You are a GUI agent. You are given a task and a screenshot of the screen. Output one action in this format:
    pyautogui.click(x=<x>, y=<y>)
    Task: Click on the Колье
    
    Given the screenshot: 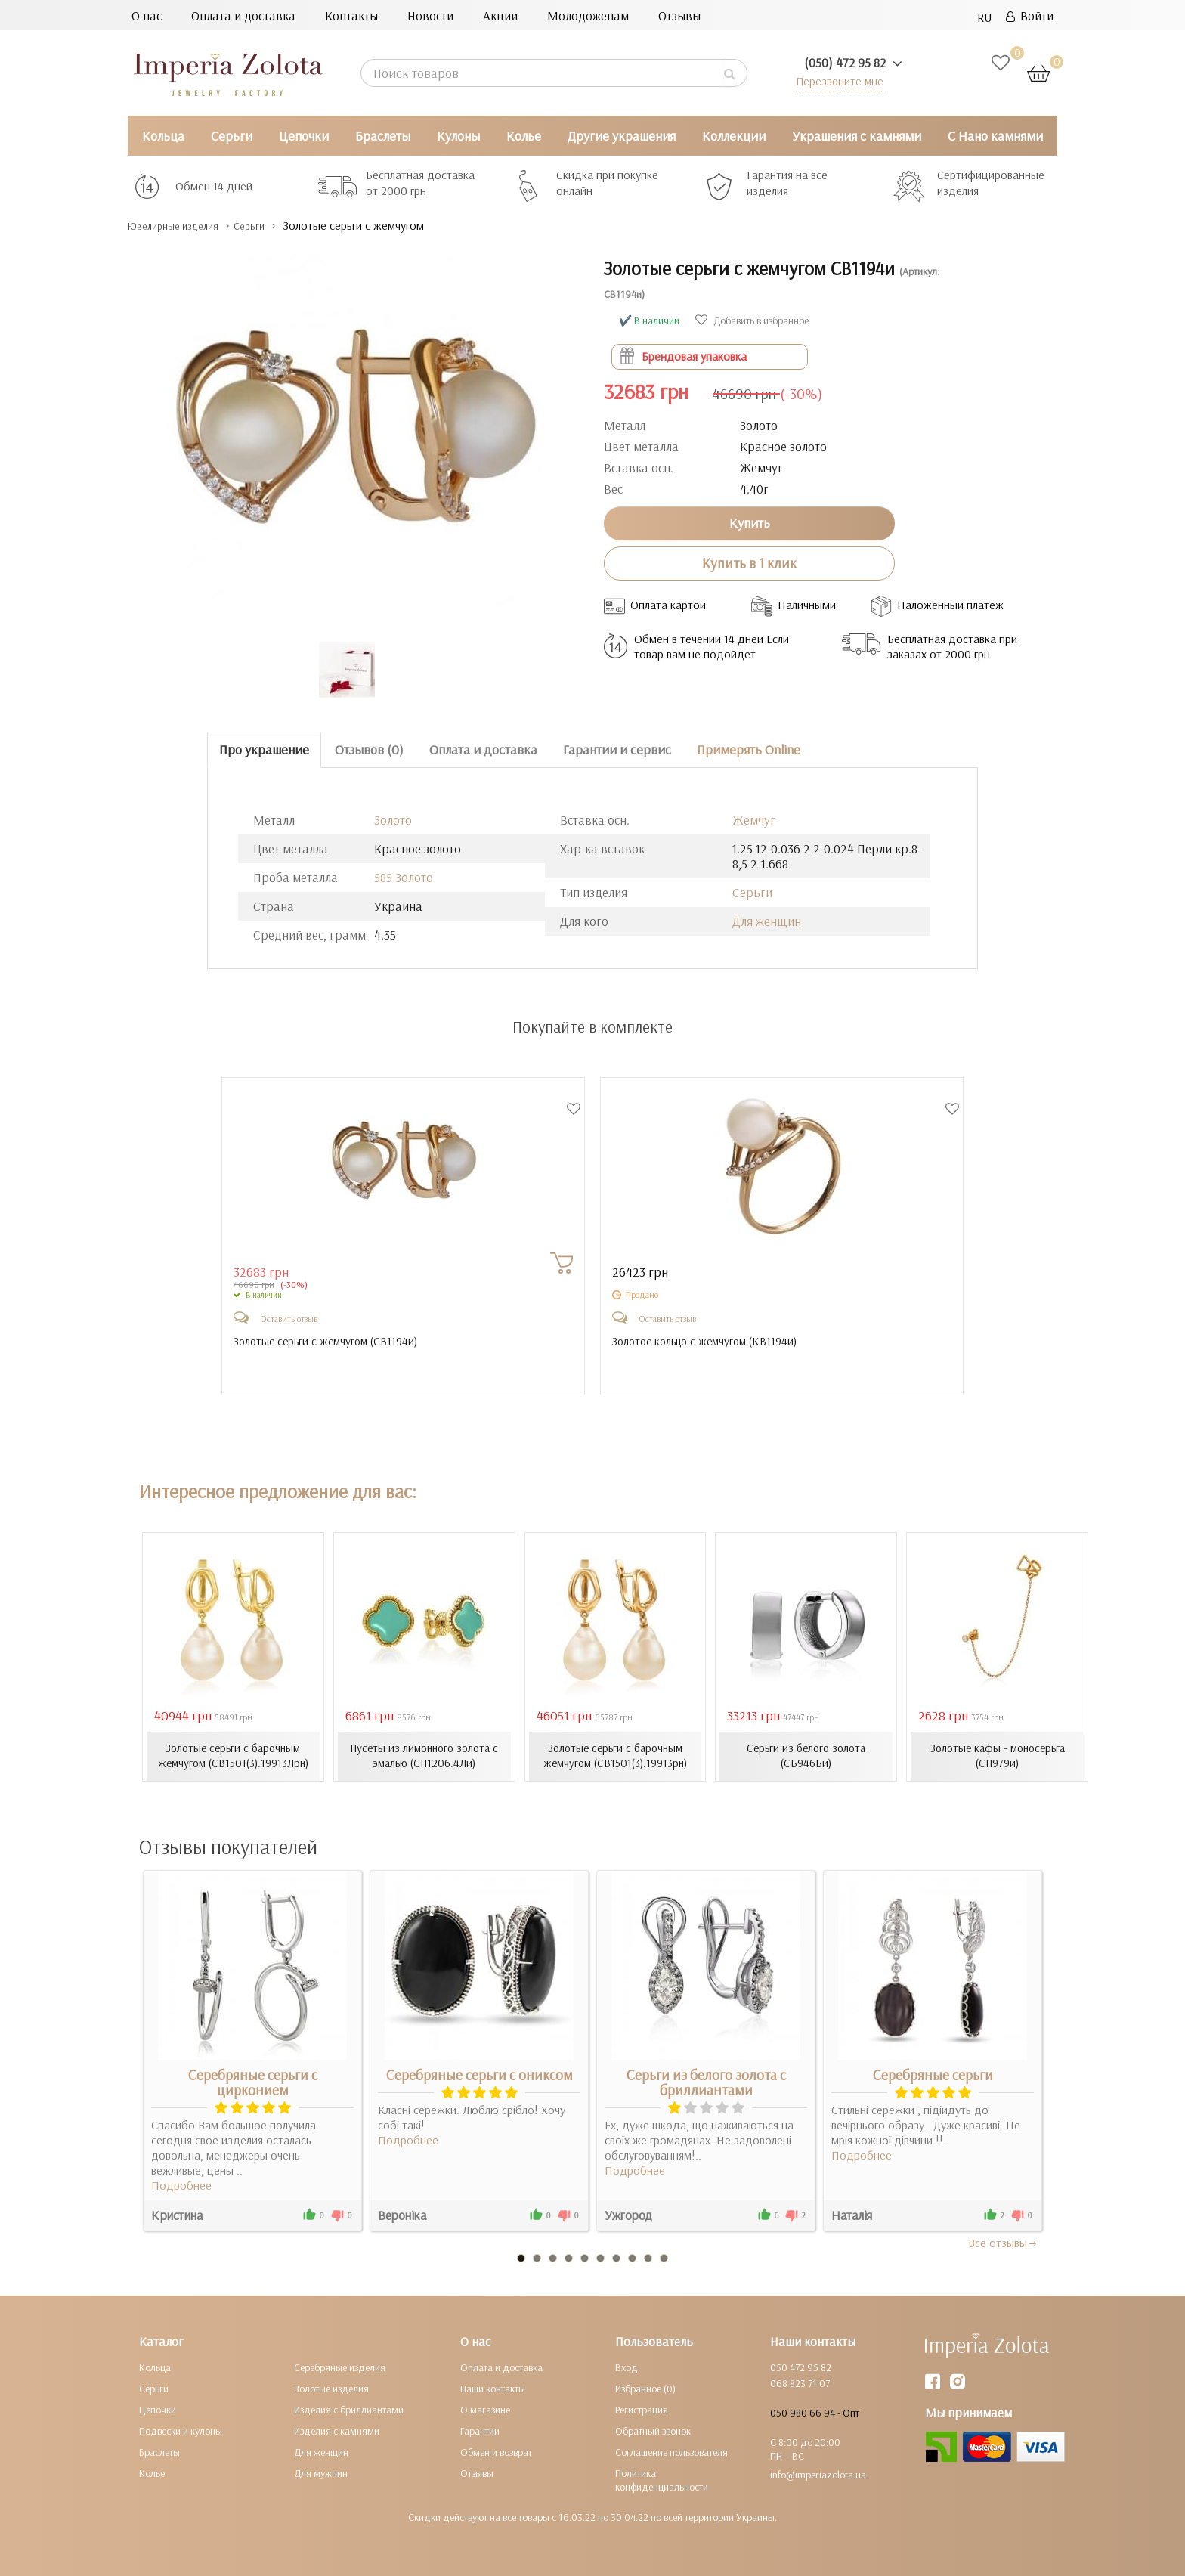 What is the action you would take?
    pyautogui.click(x=523, y=135)
    